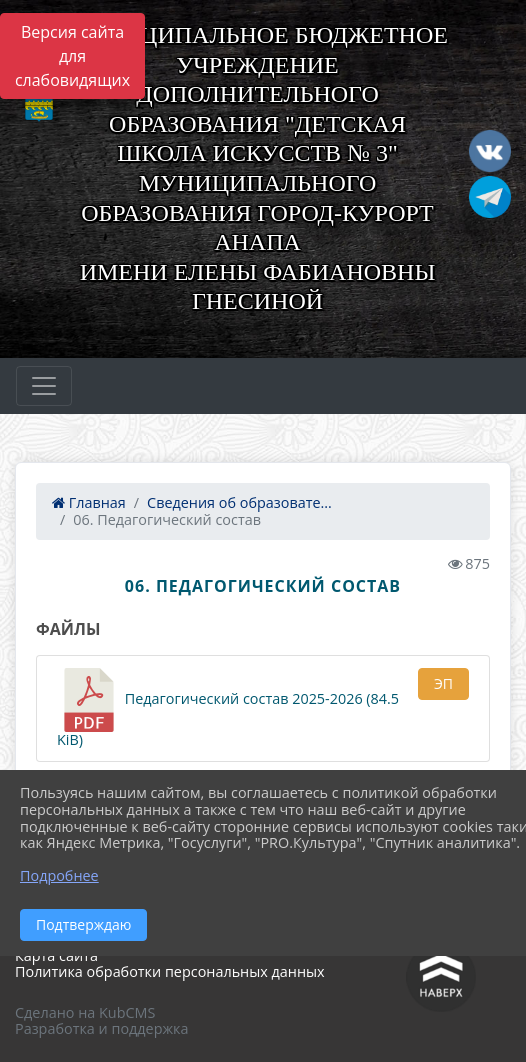  I want to click on Версия сайта для слабовидящих [Включить версию для слабовидящих], so click(72, 56).